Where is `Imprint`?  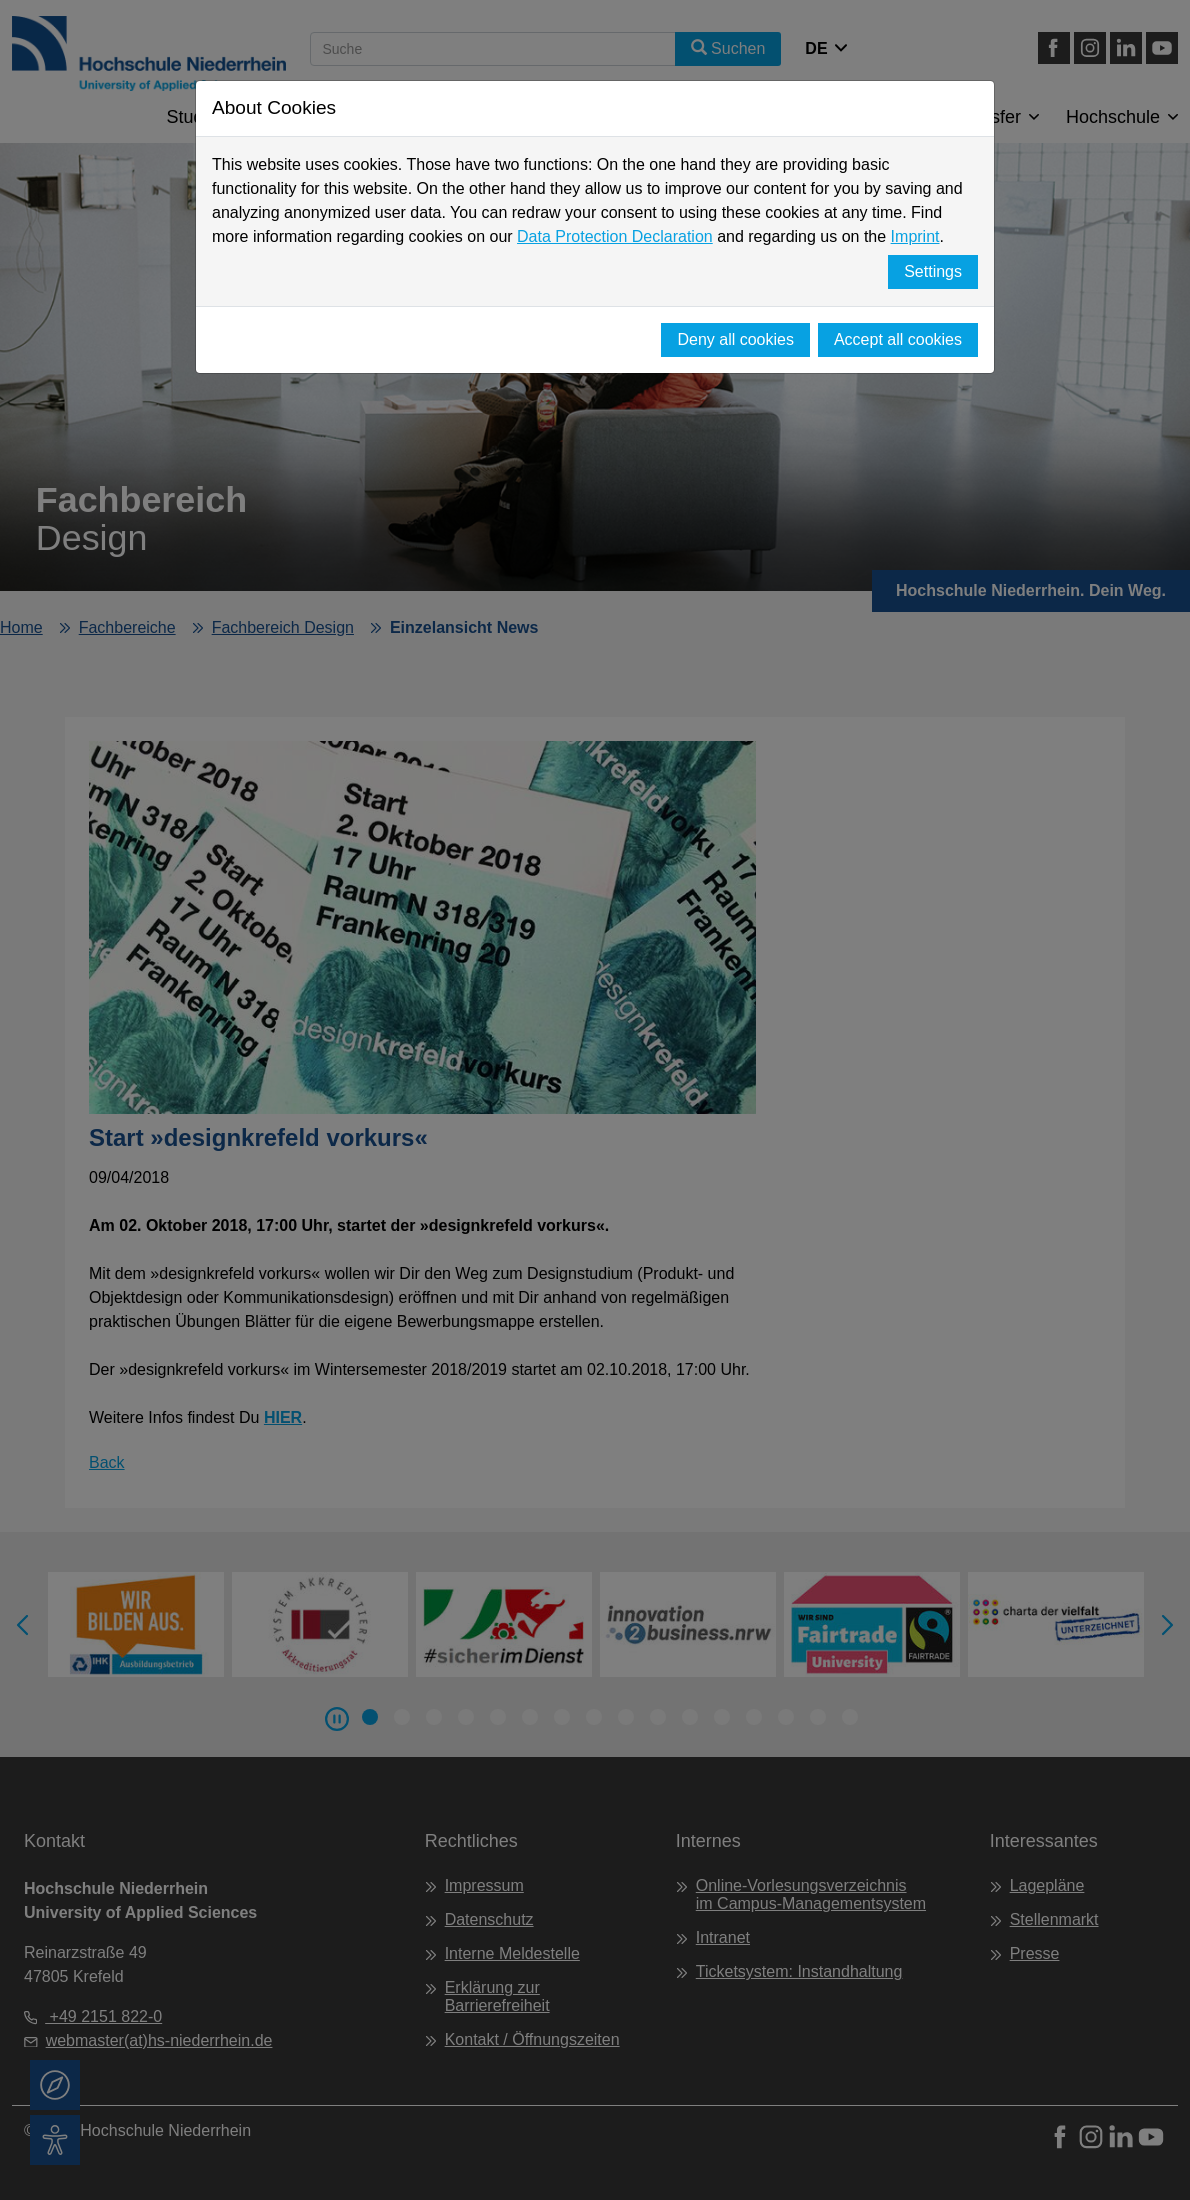 Imprint is located at coordinates (915, 236).